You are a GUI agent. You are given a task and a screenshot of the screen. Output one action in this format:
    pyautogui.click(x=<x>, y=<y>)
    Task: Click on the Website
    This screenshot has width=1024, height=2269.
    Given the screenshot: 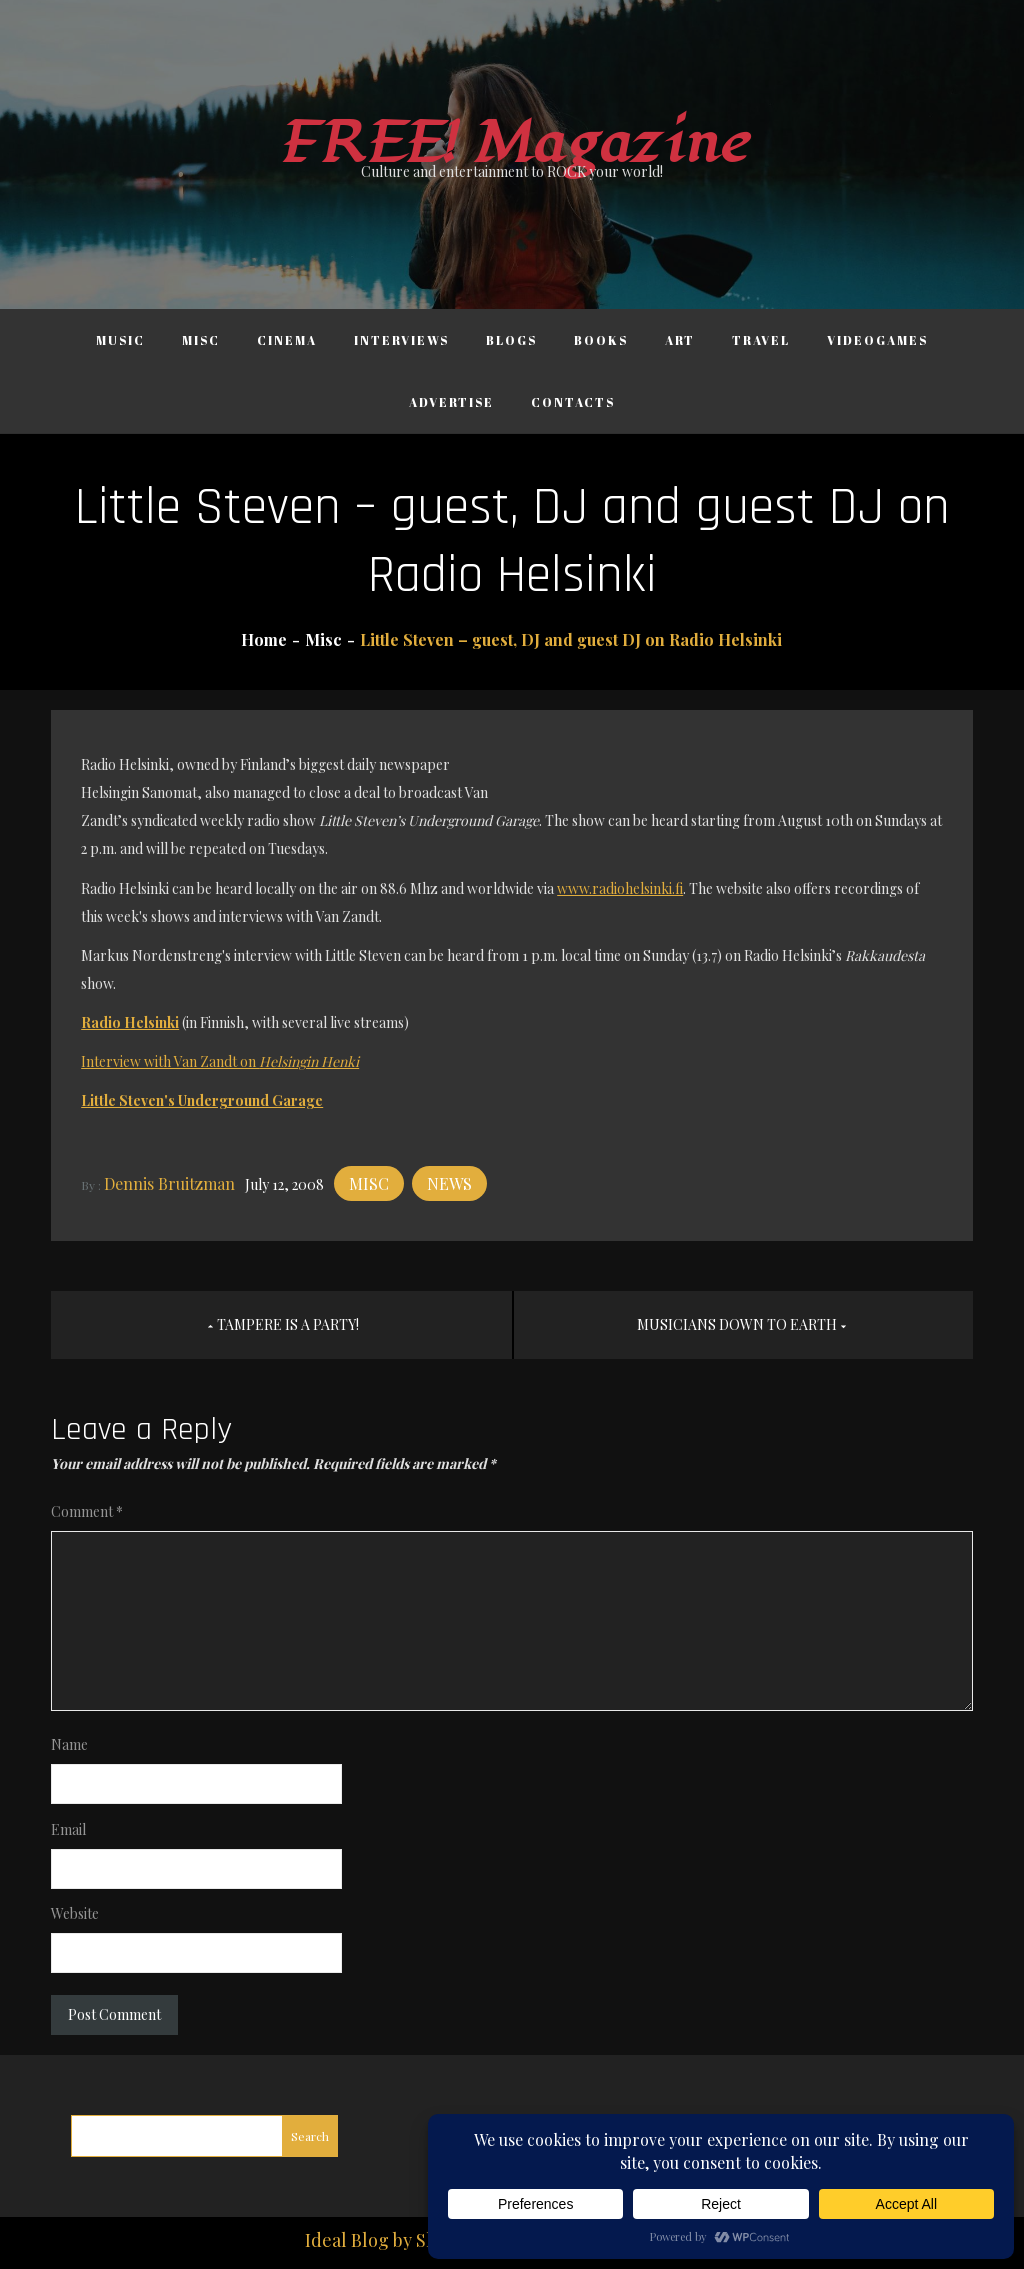 What is the action you would take?
    pyautogui.click(x=75, y=1913)
    